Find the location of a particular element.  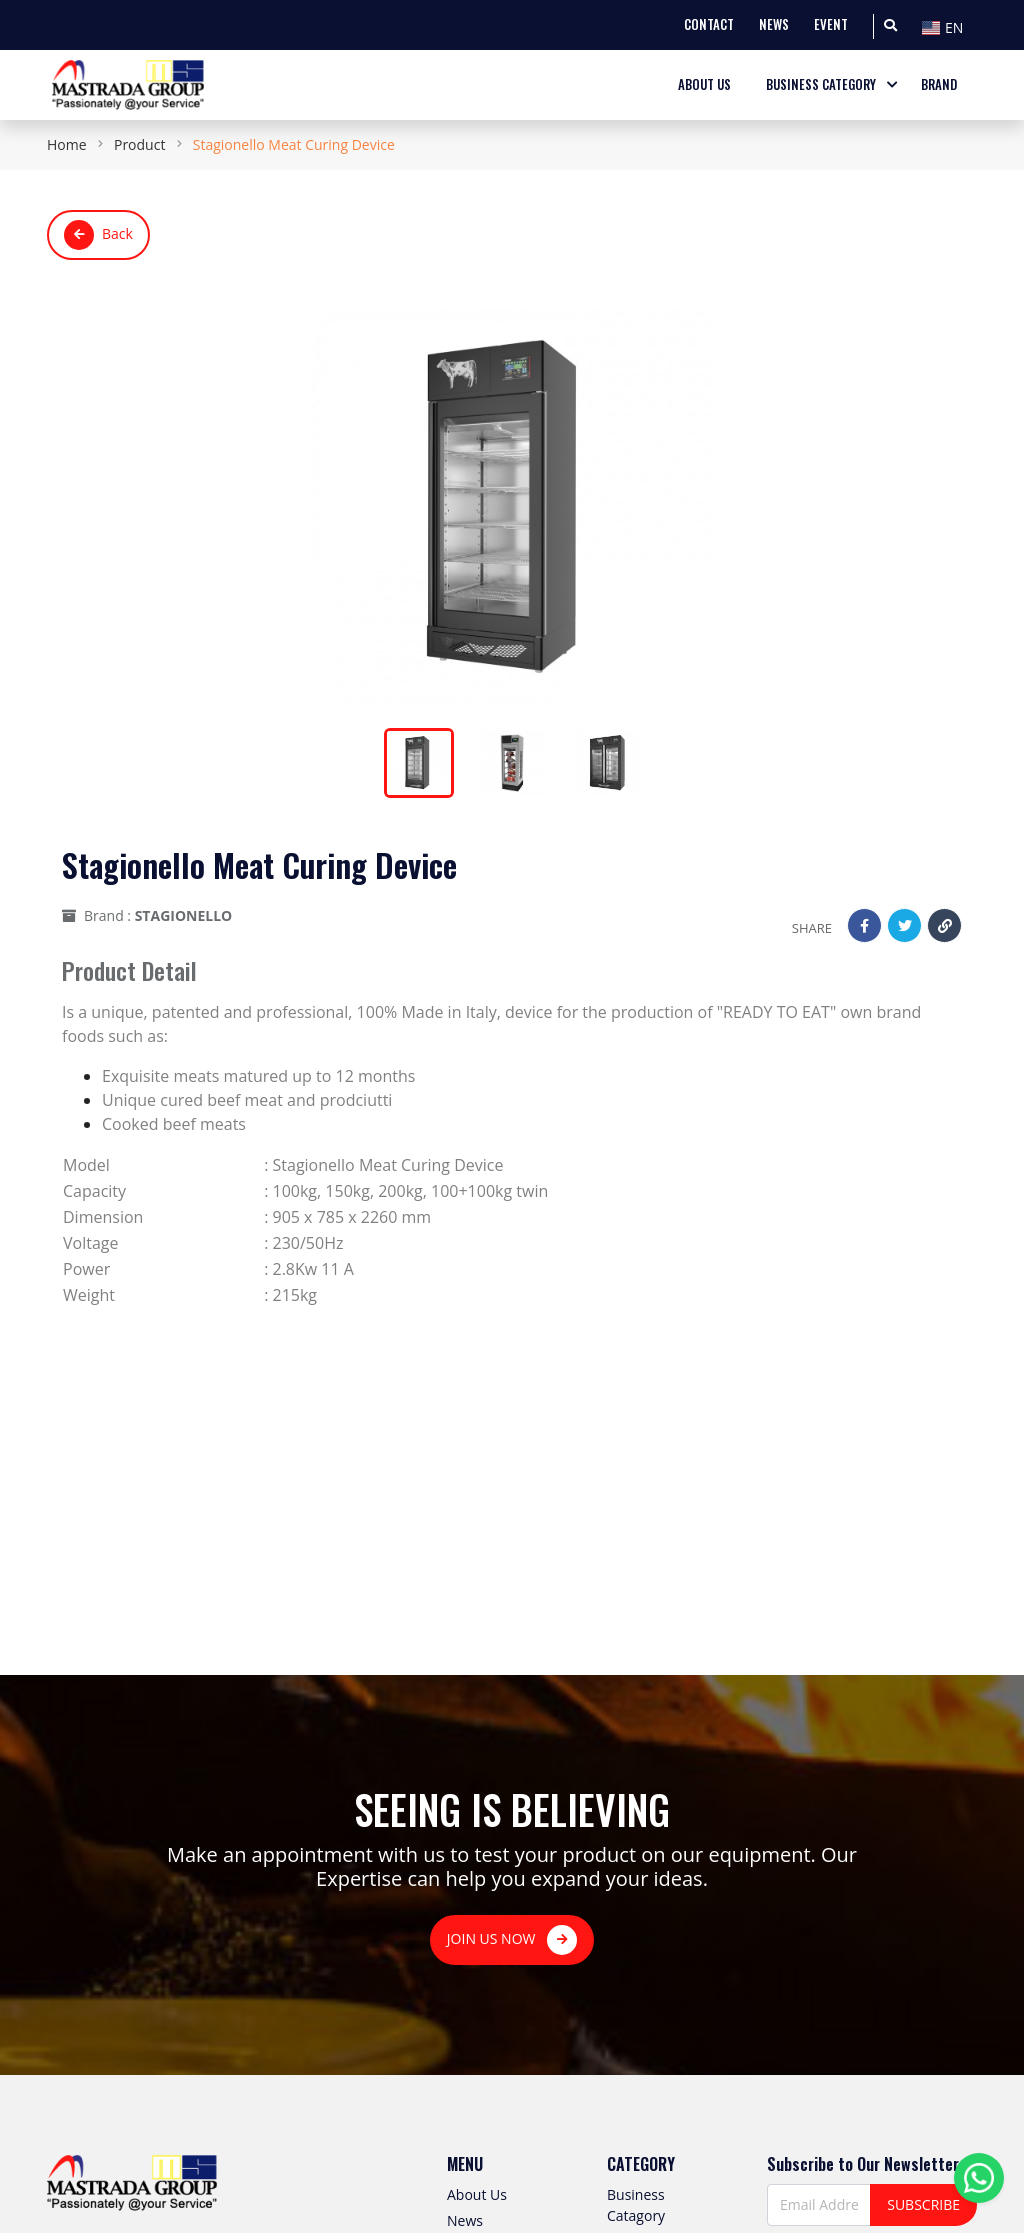

EVENT is located at coordinates (831, 24).